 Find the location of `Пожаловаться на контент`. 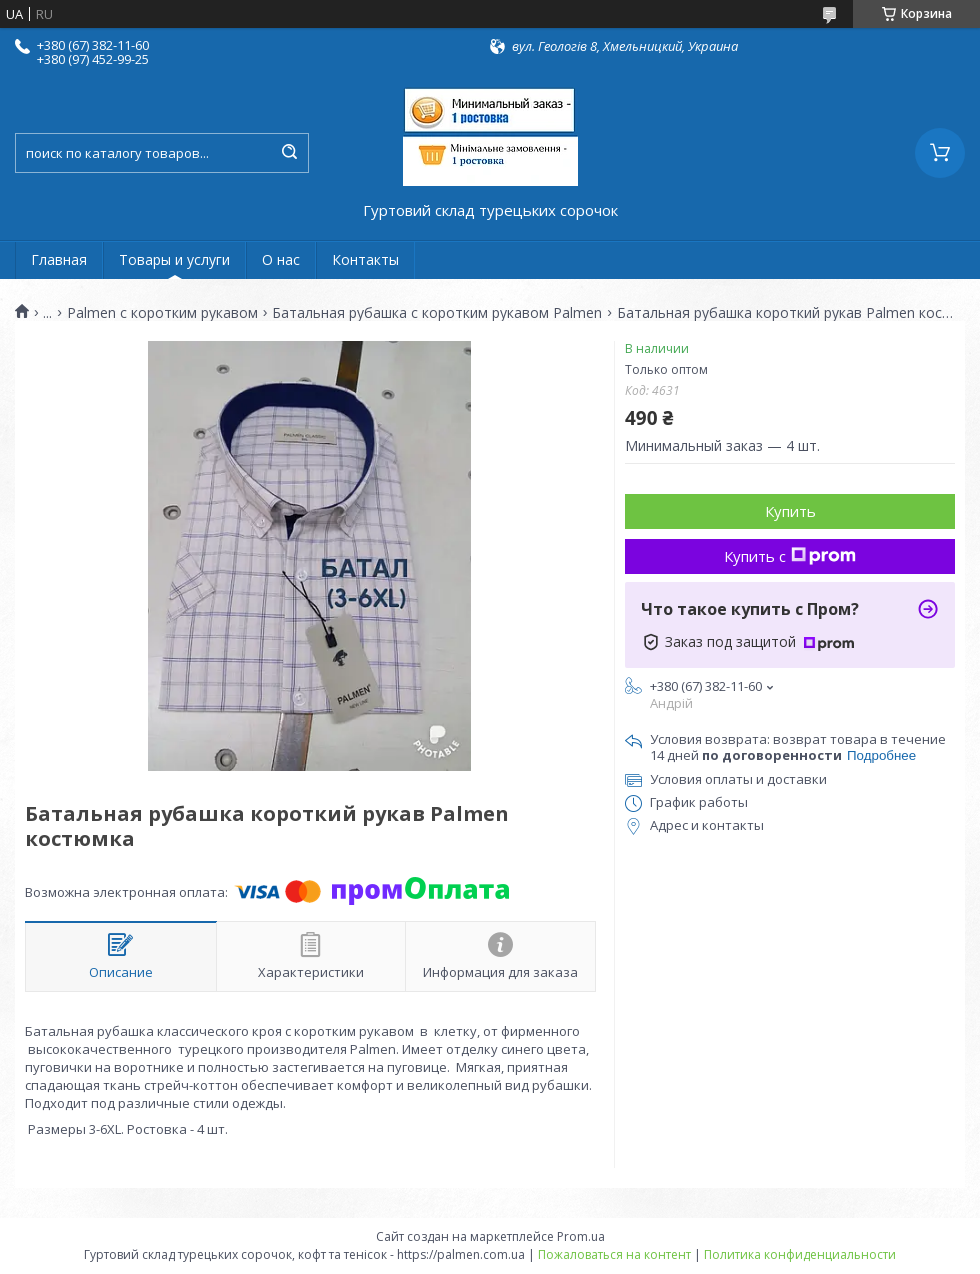

Пожаловаться на контент is located at coordinates (614, 1254).